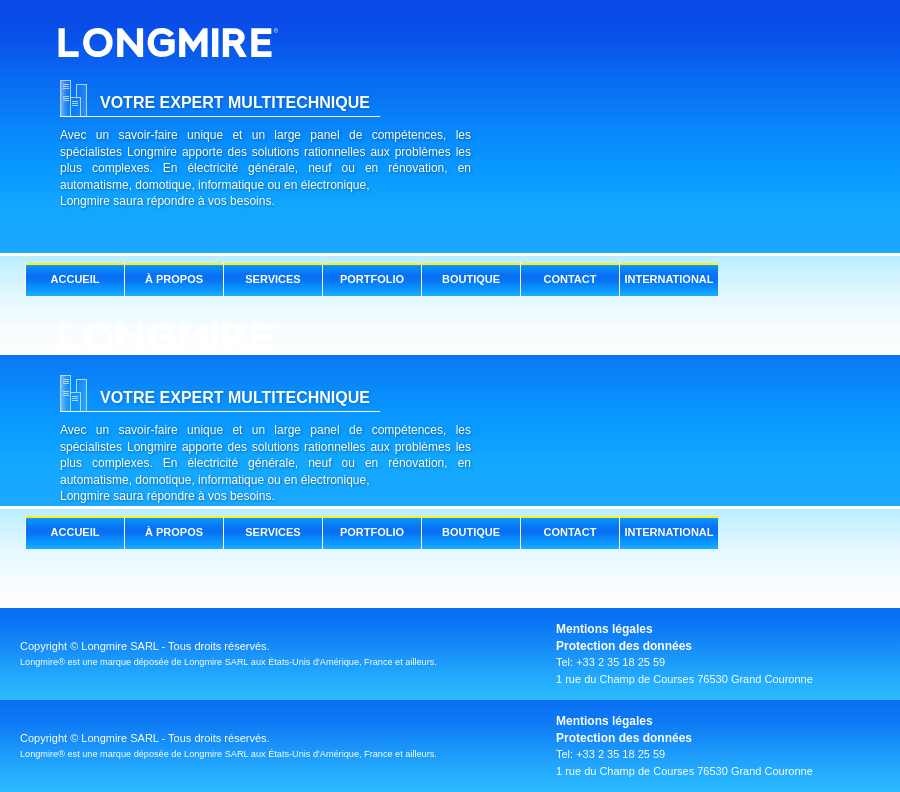 The height and width of the screenshot is (792, 900). What do you see at coordinates (668, 279) in the screenshot?
I see `INTERNATIONAL` at bounding box center [668, 279].